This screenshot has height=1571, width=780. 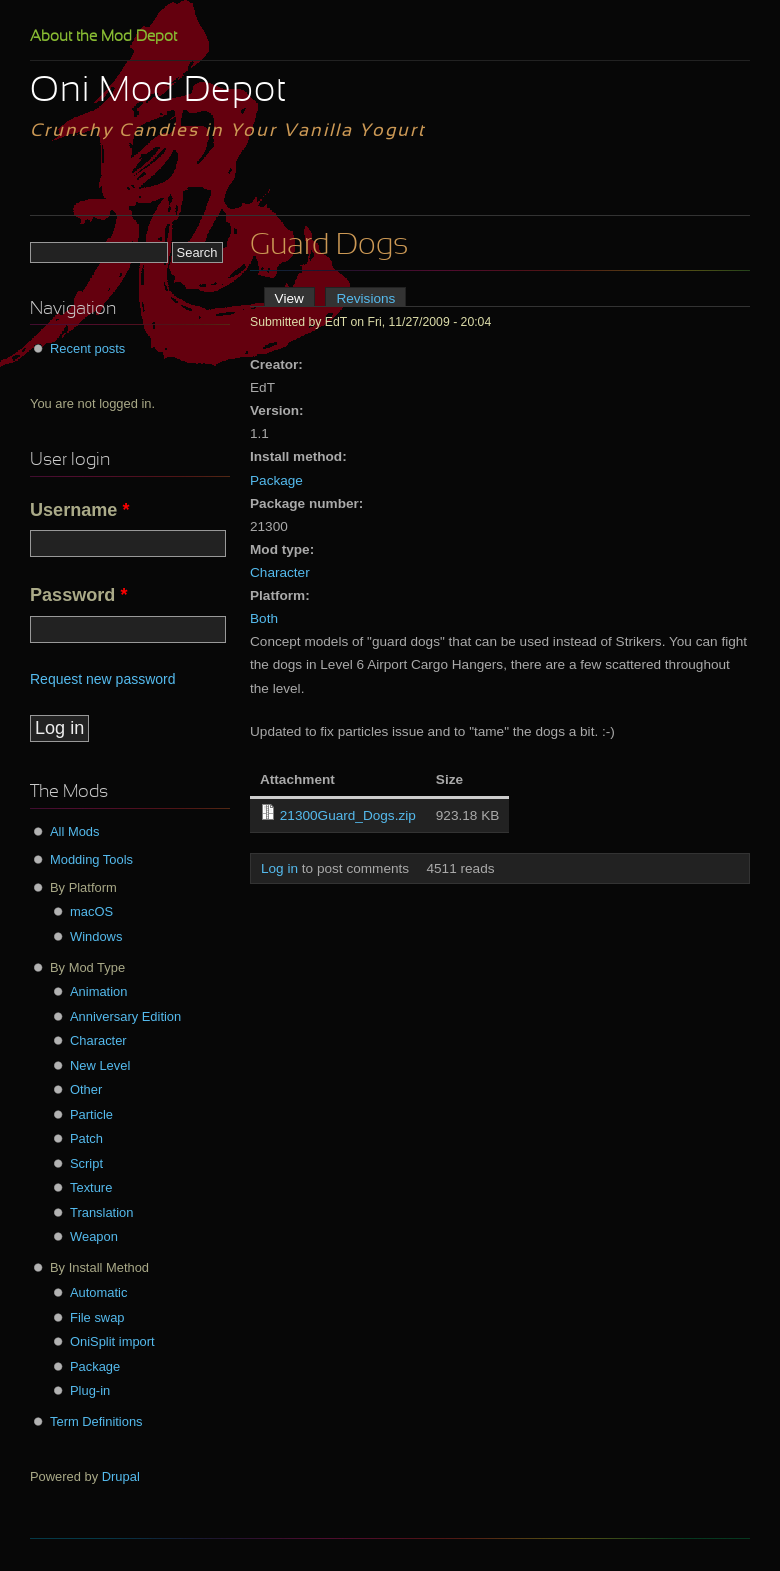 What do you see at coordinates (101, 1212) in the screenshot?
I see `Translation` at bounding box center [101, 1212].